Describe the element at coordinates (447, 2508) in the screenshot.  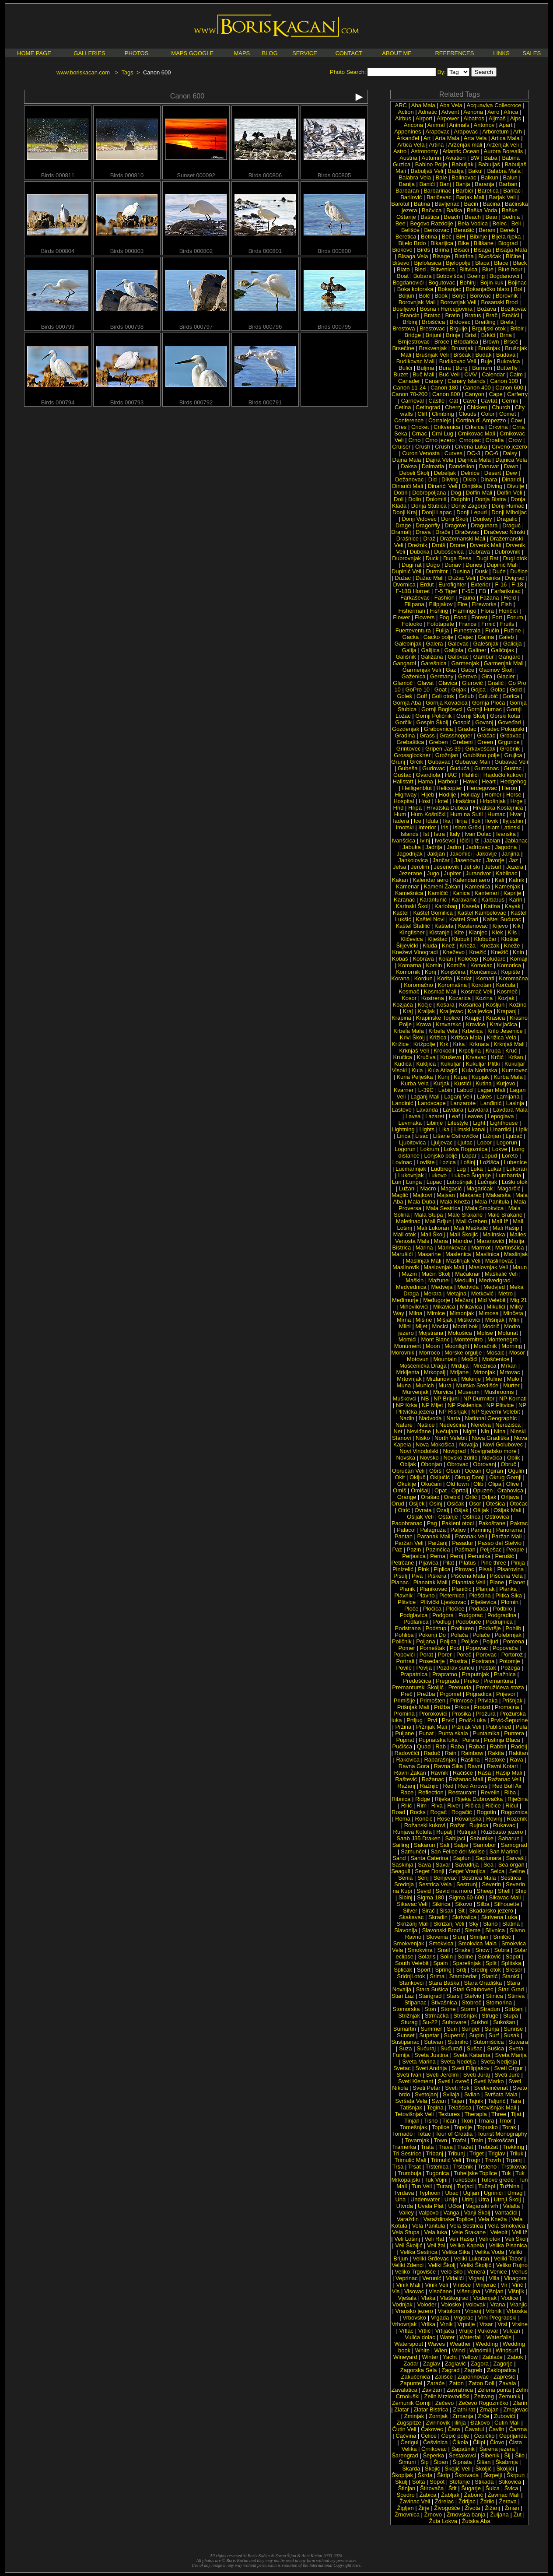
I see `Živogošće` at that location.